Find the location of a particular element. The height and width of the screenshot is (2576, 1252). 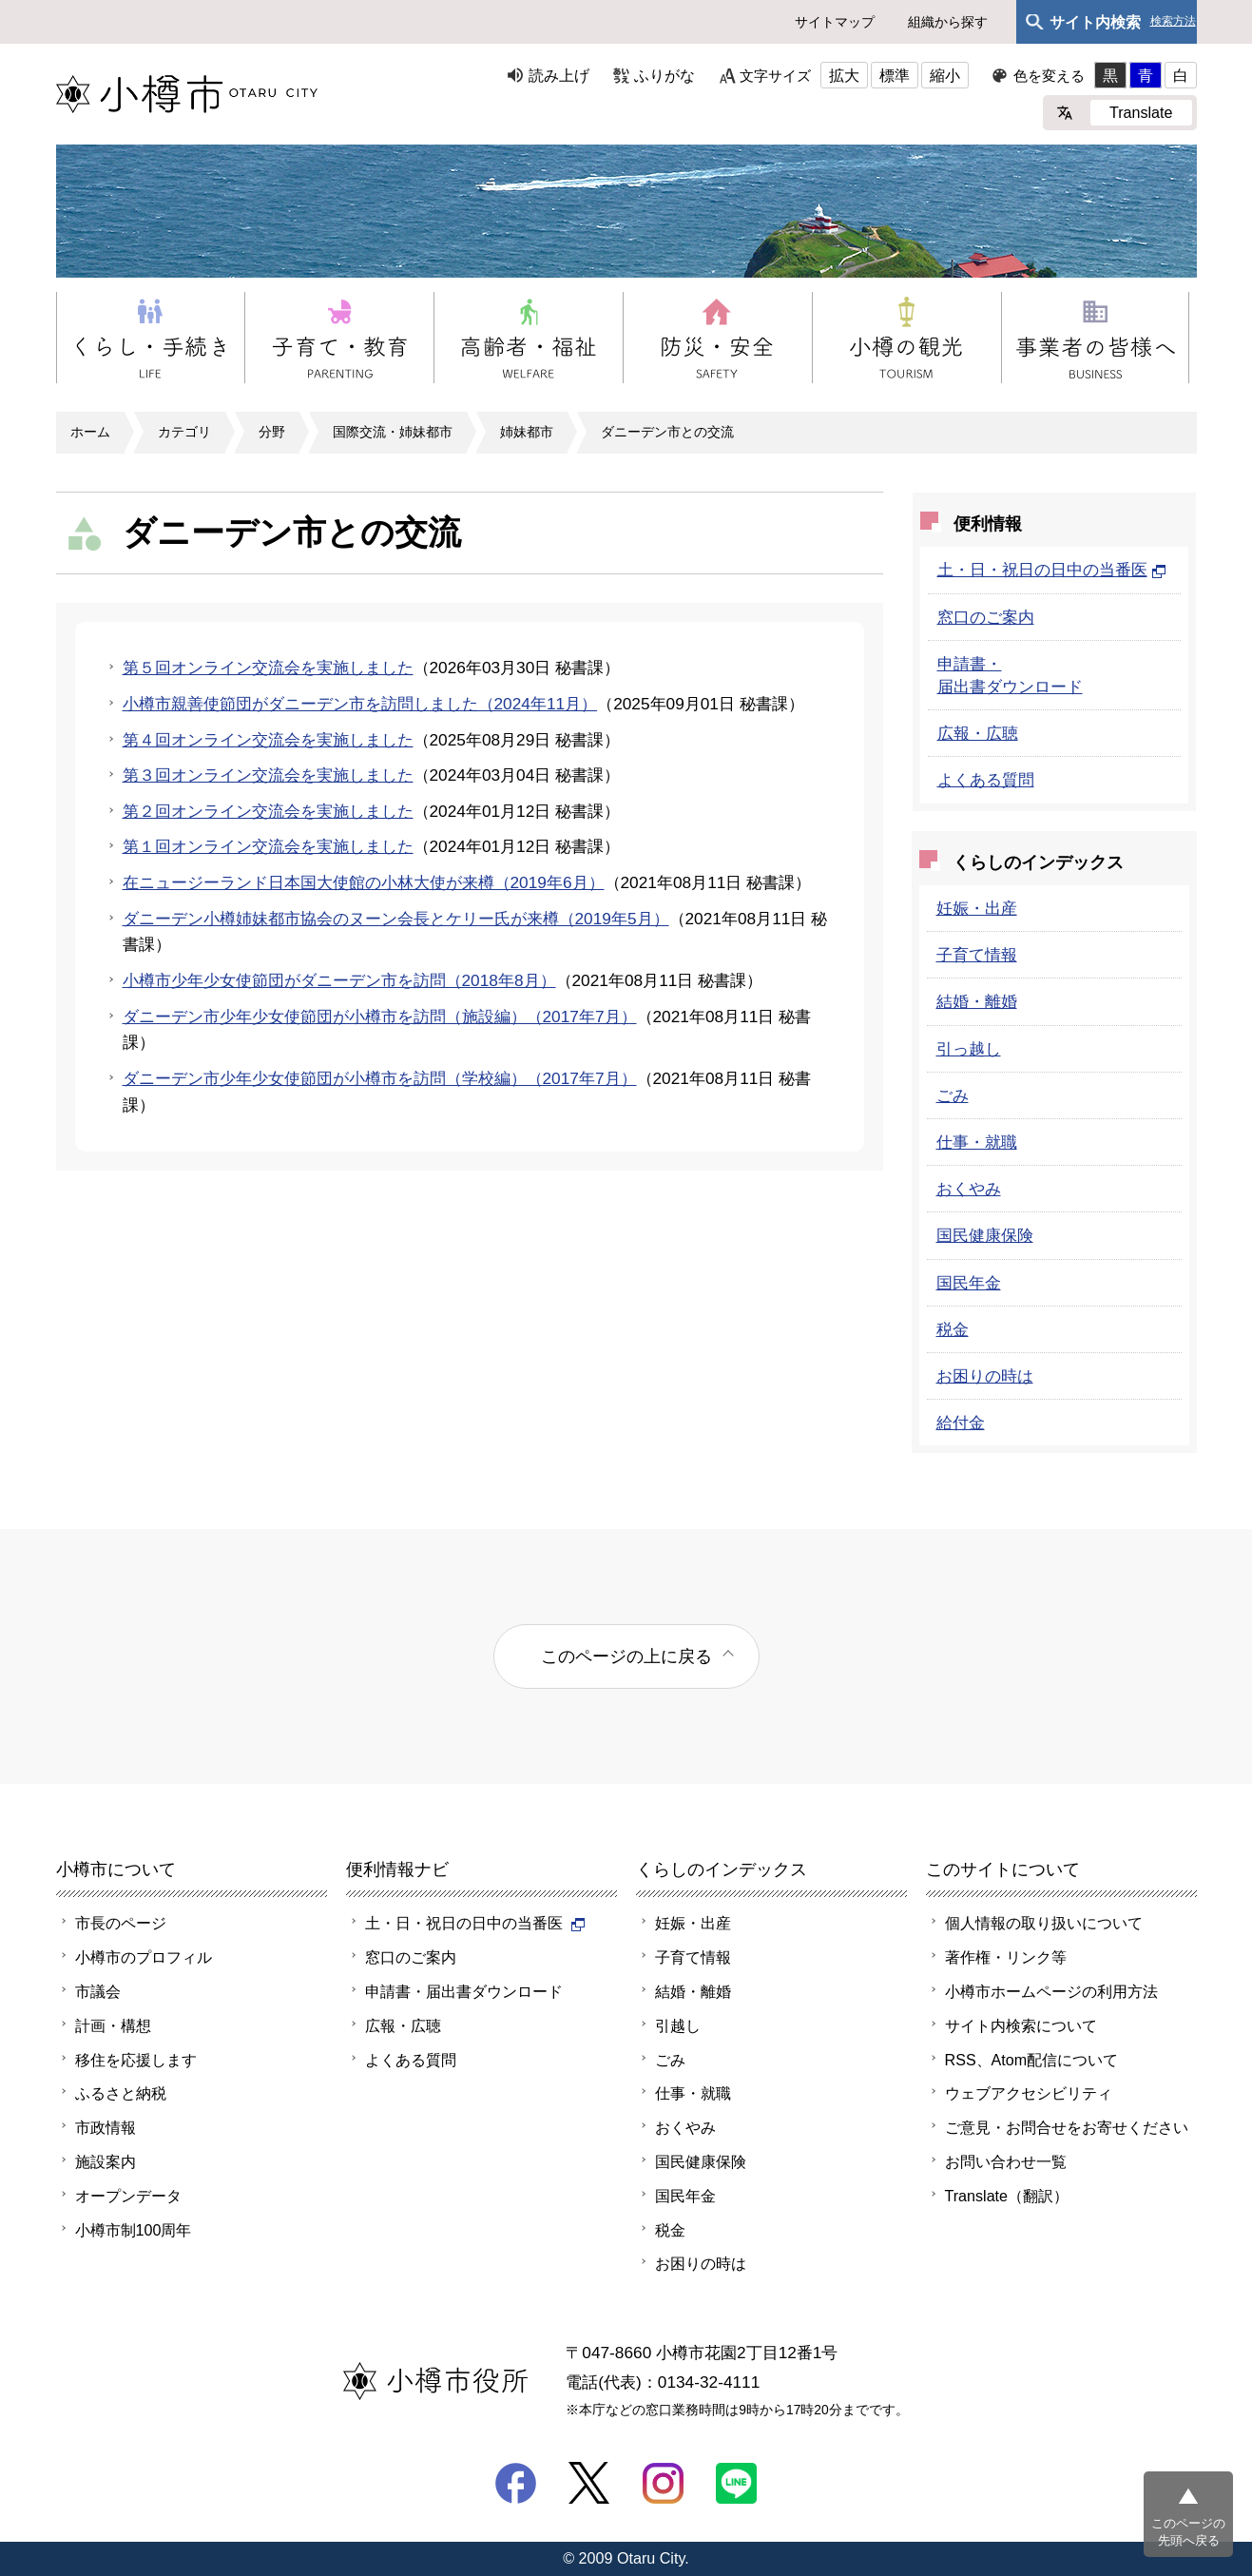

第４回オンライン交流会を実施しました is located at coordinates (268, 739).